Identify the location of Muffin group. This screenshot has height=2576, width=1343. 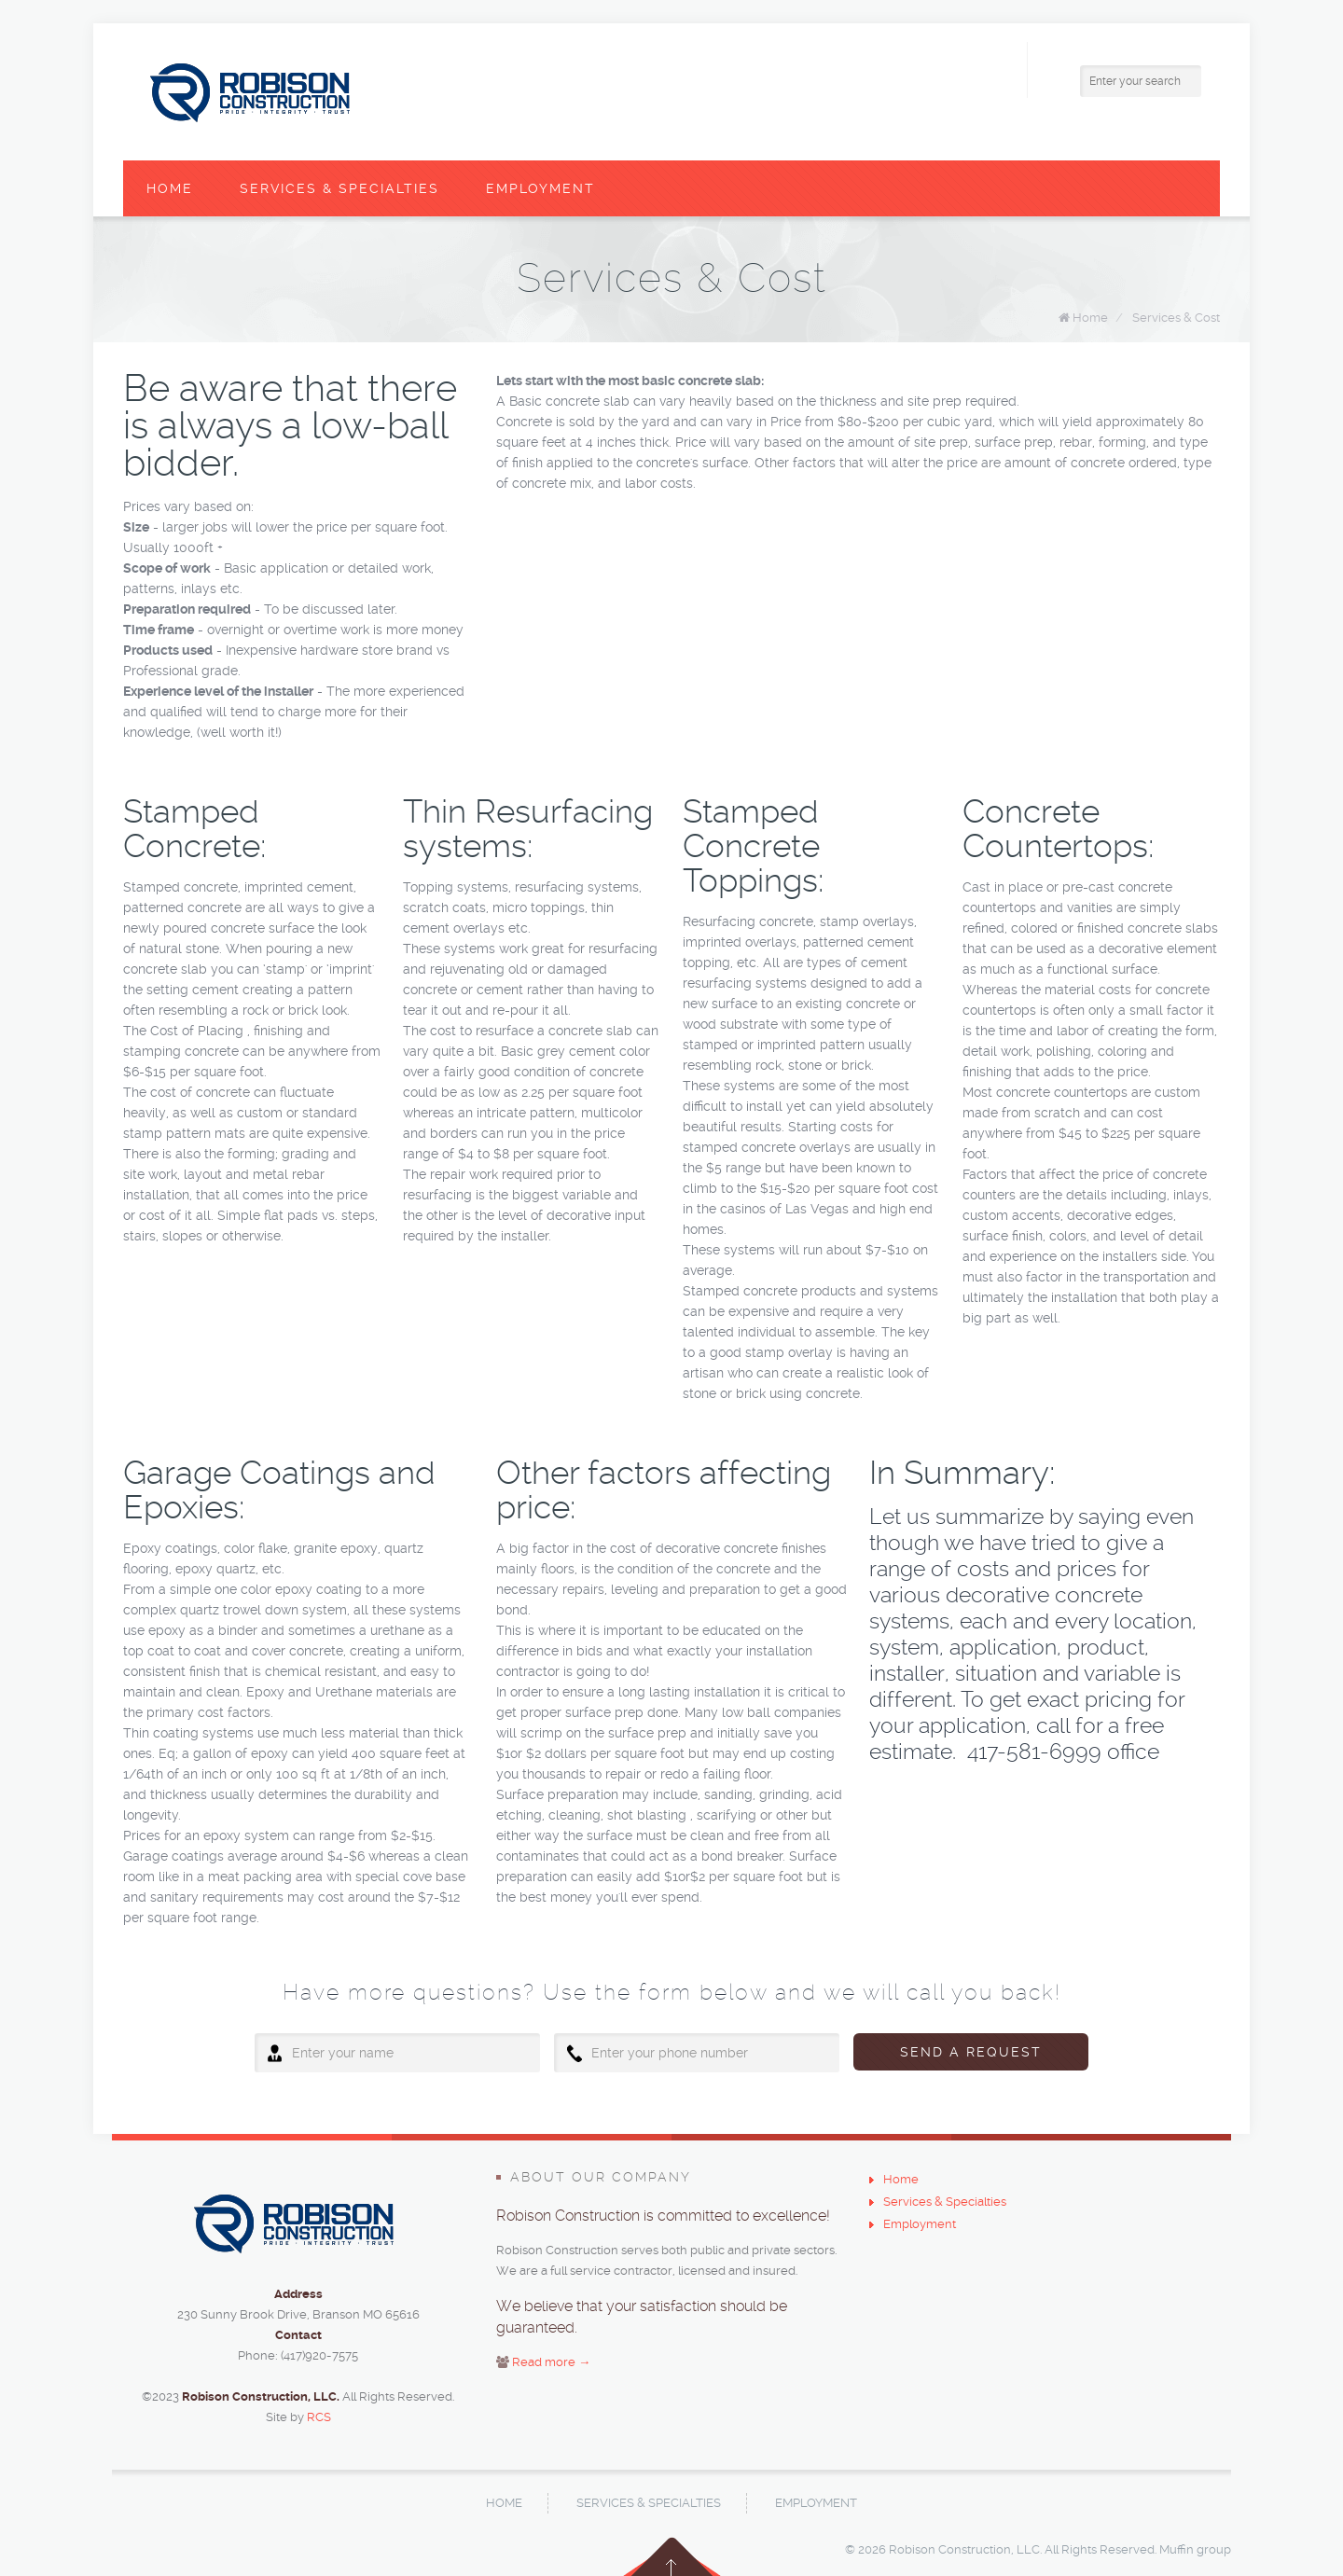
(1195, 2549).